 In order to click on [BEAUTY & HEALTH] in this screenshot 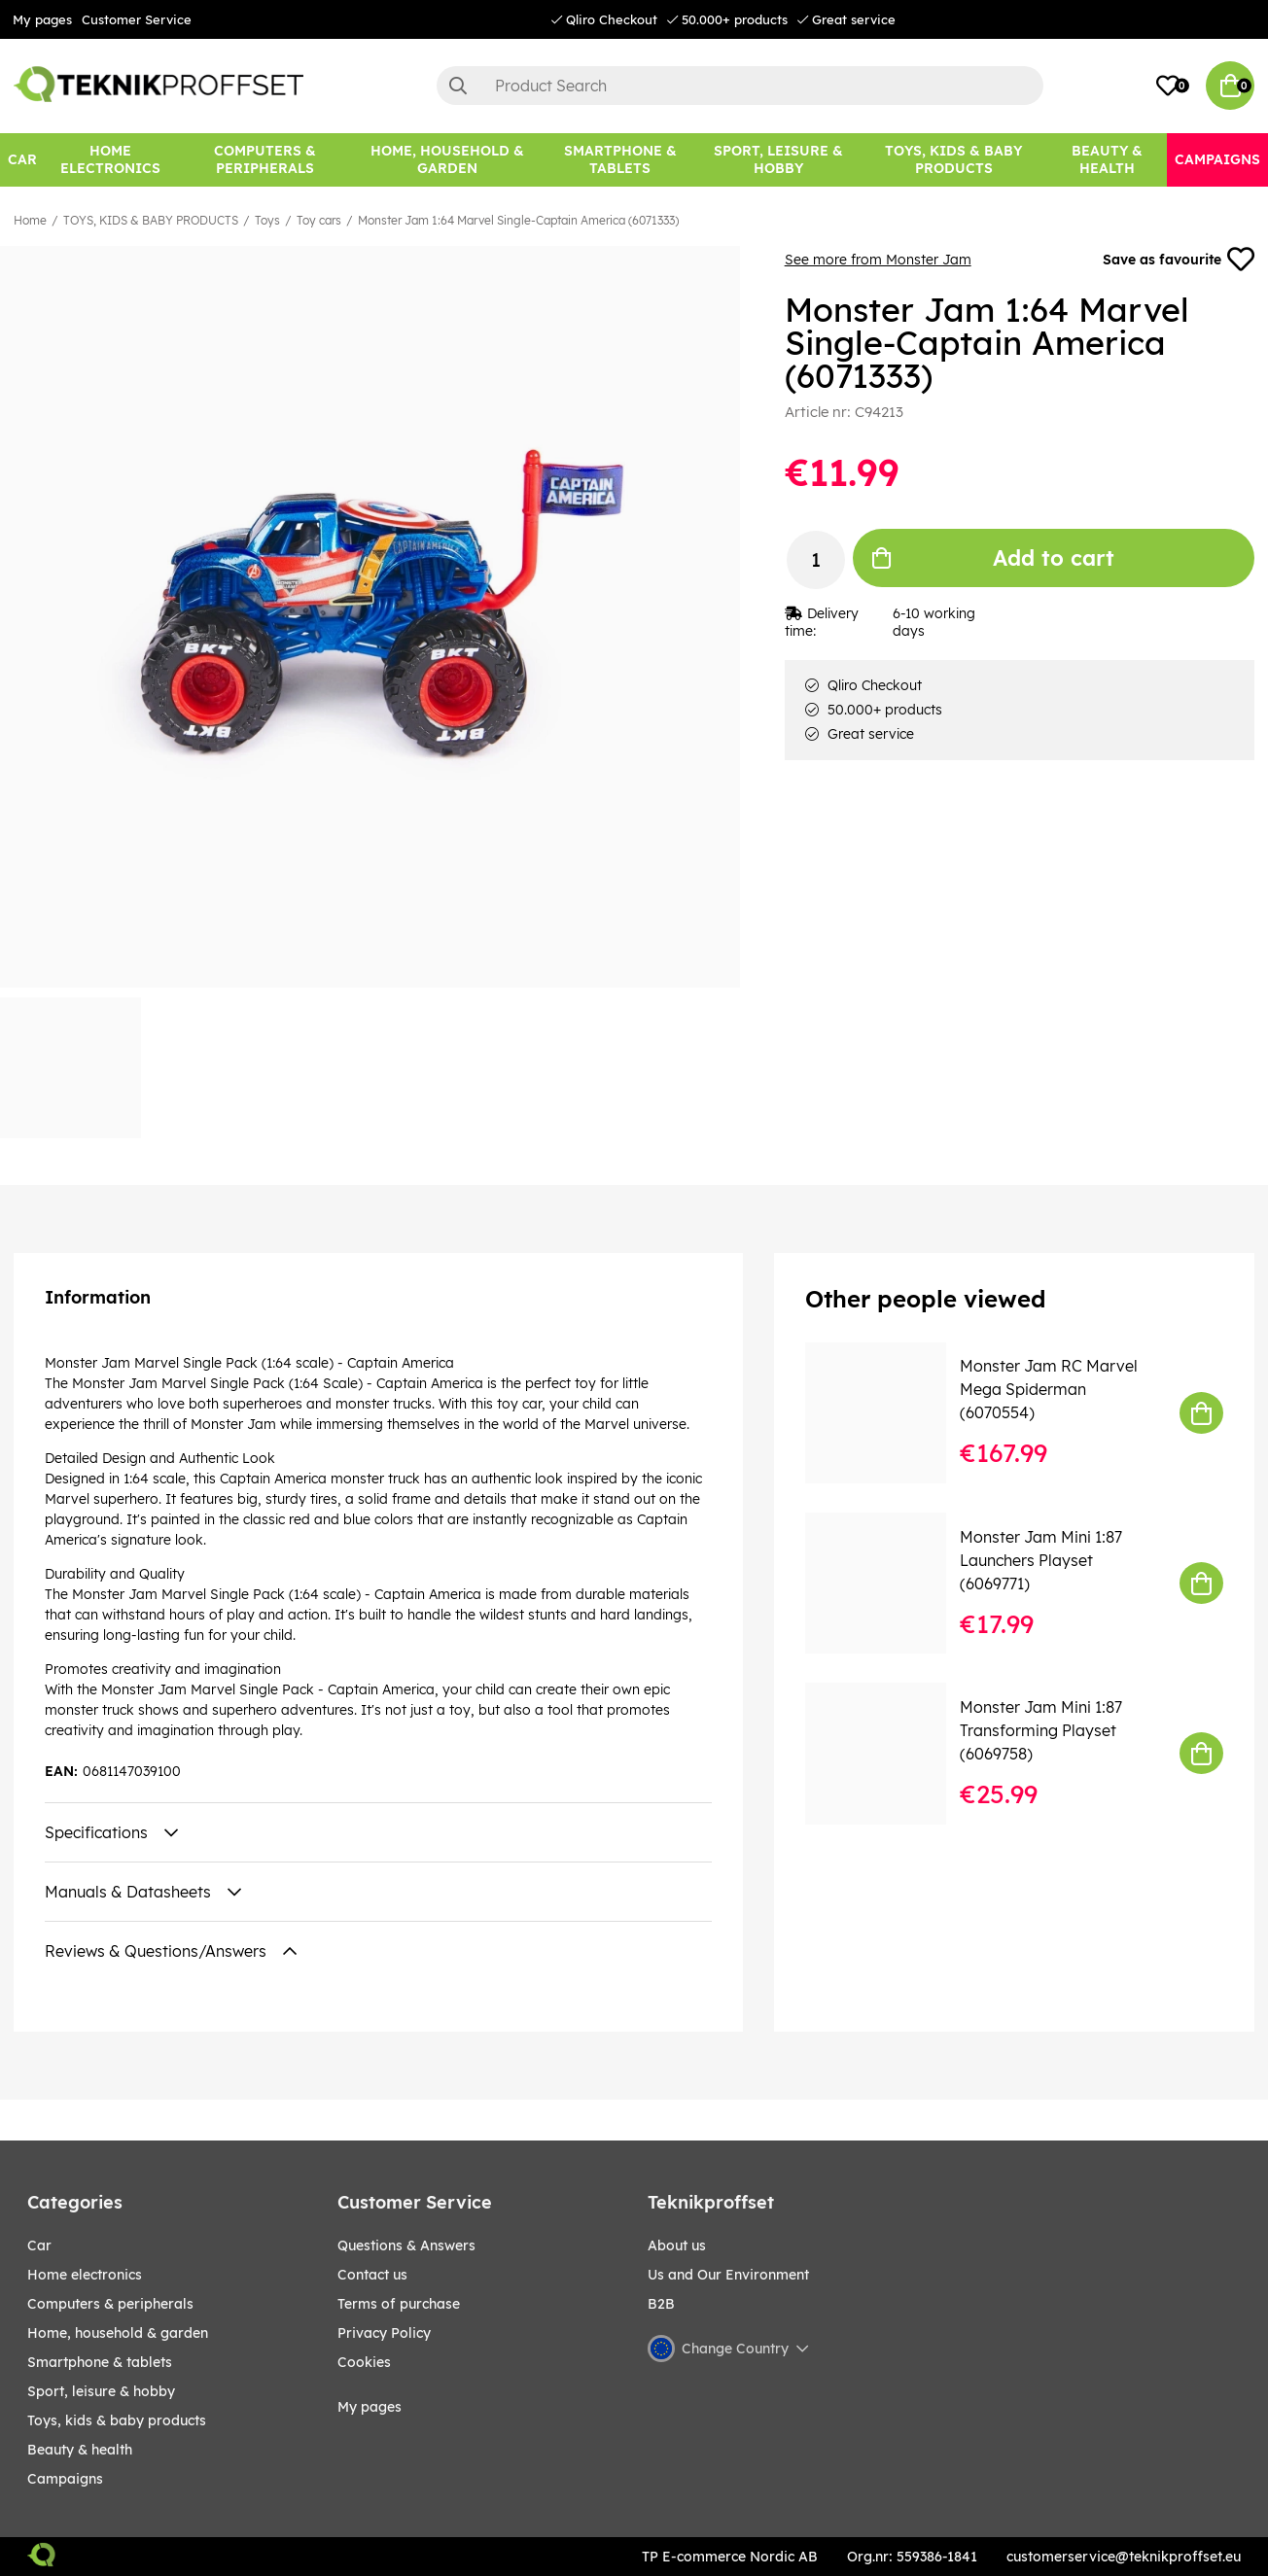, I will do `click(1107, 160)`.